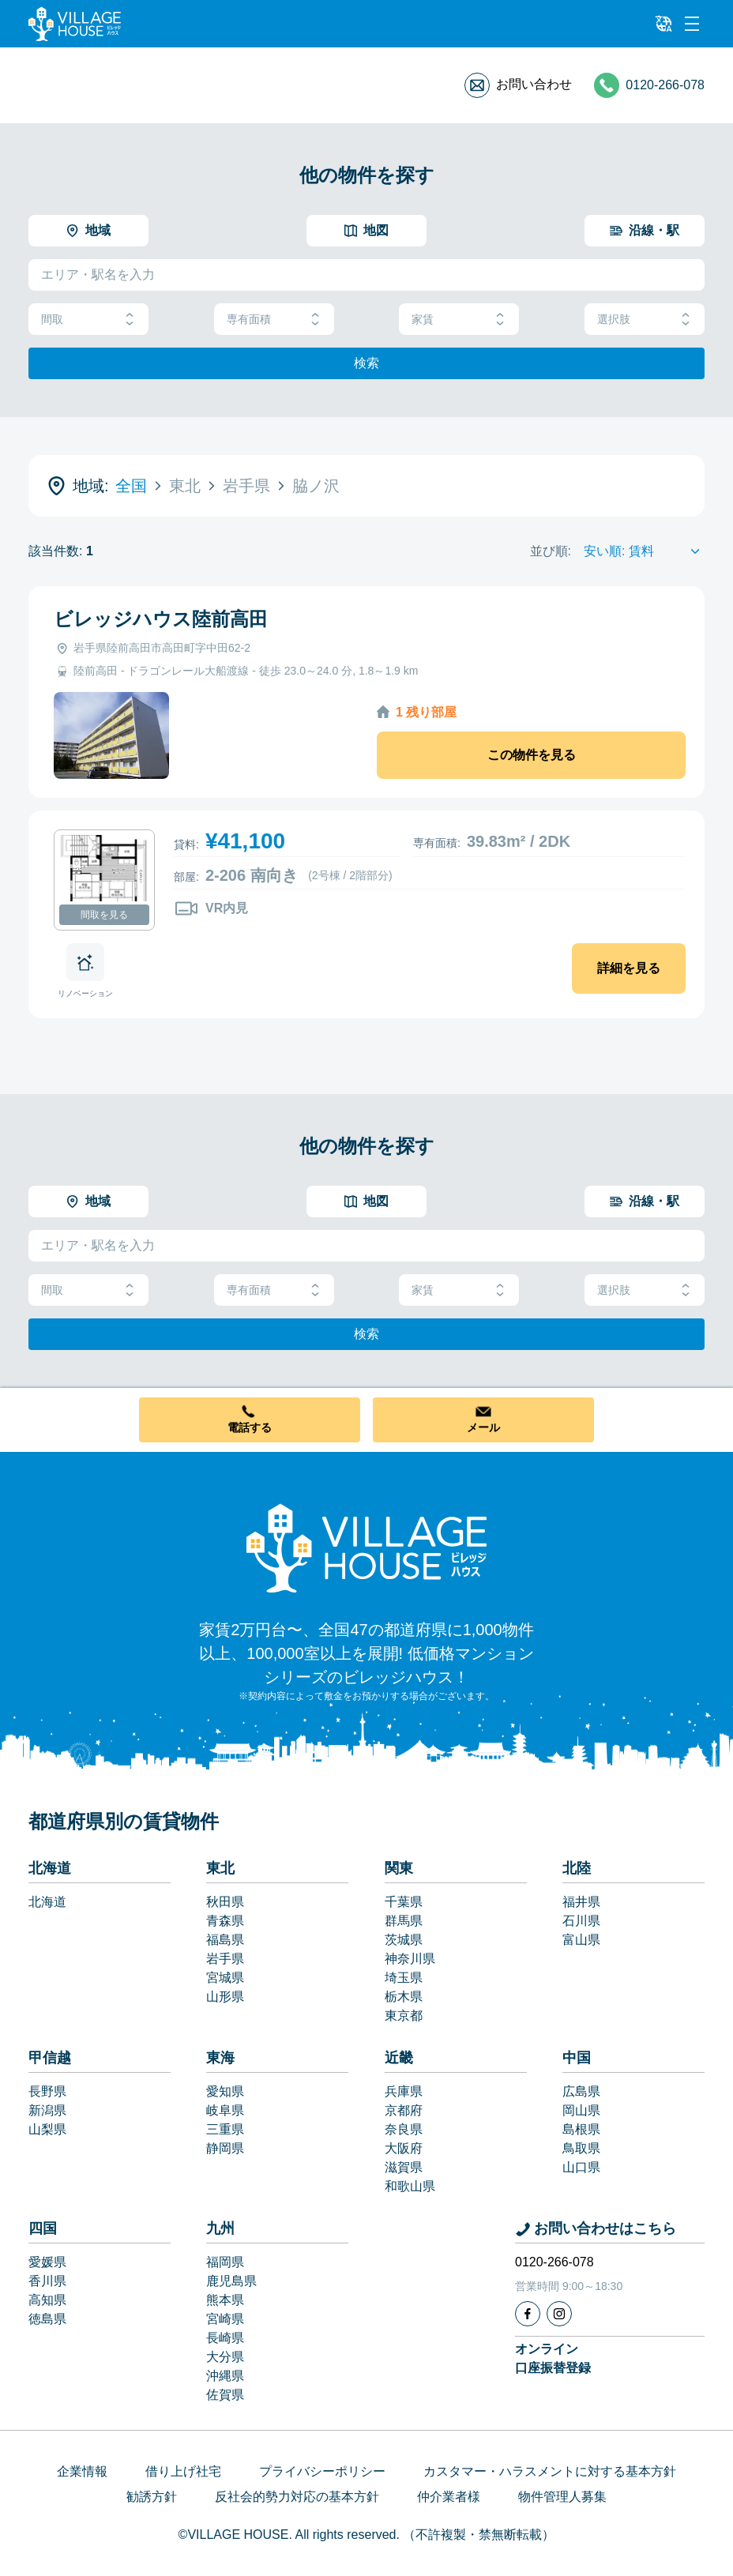 Image resolution: width=733 pixels, height=2576 pixels. Describe the element at coordinates (297, 2496) in the screenshot. I see `反社会的勢力対応の基本方針` at that location.